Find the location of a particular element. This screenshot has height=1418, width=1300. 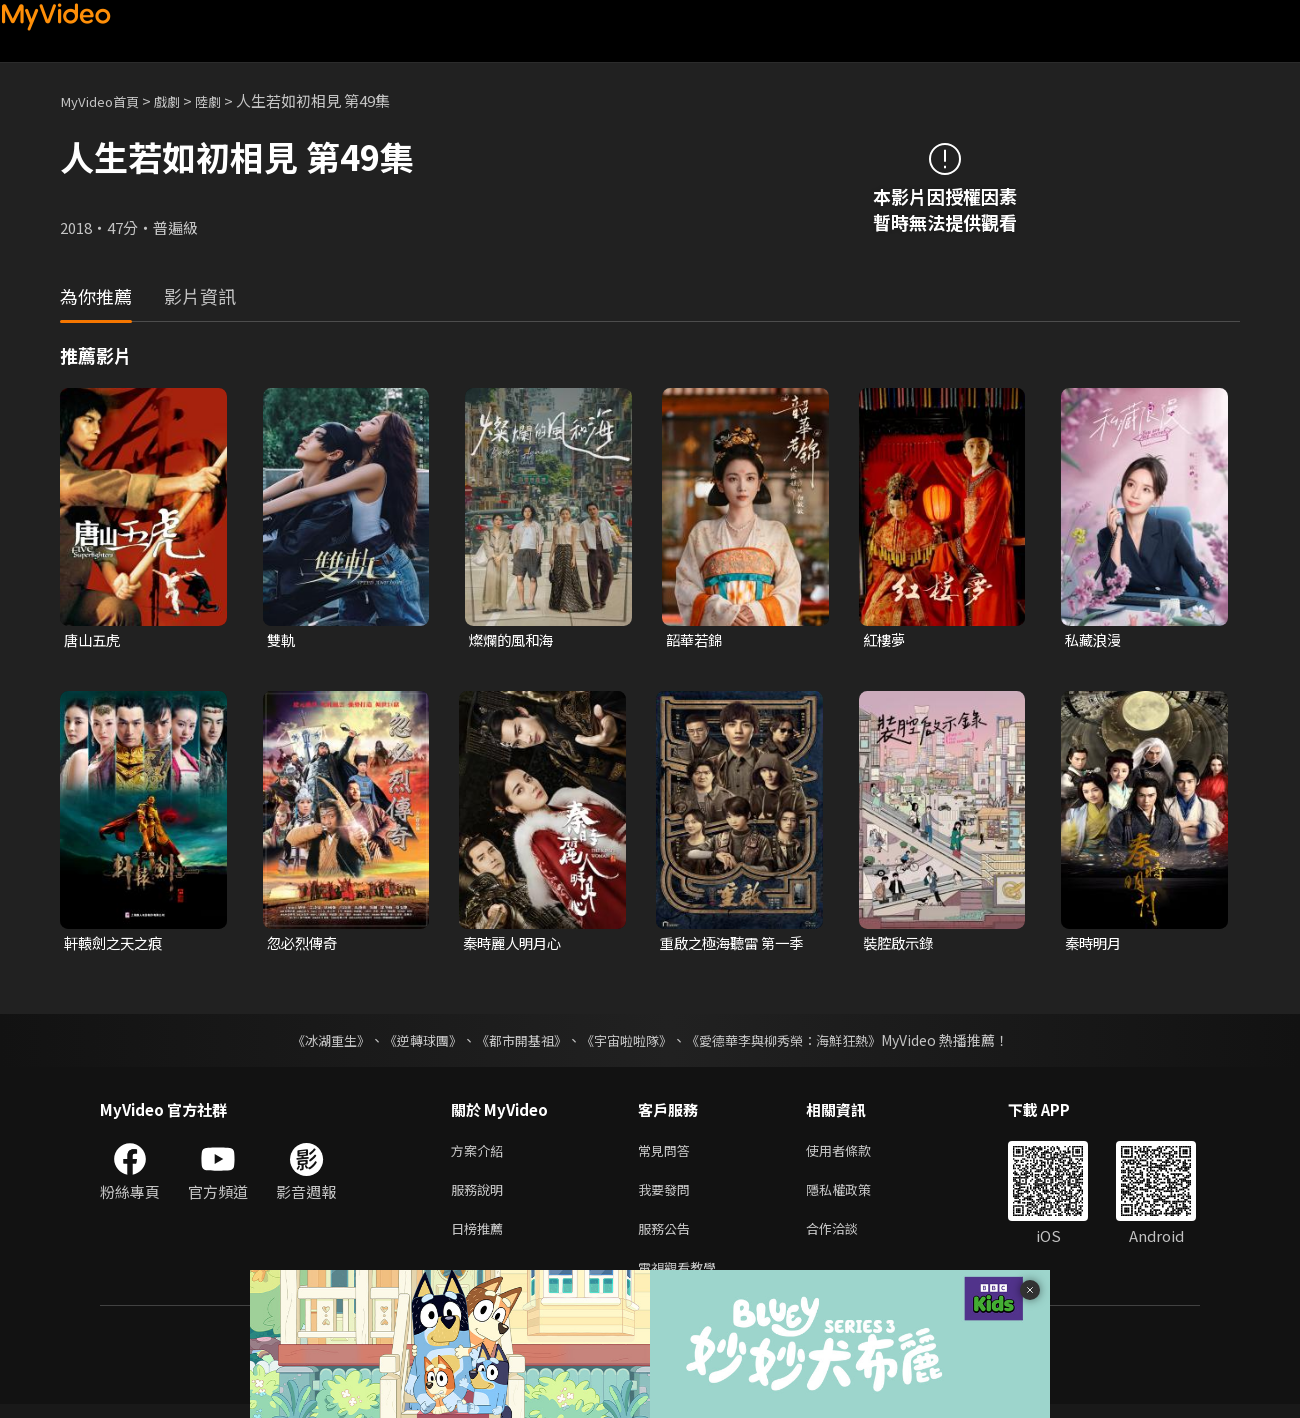

秦時明月 is located at coordinates (1095, 944).